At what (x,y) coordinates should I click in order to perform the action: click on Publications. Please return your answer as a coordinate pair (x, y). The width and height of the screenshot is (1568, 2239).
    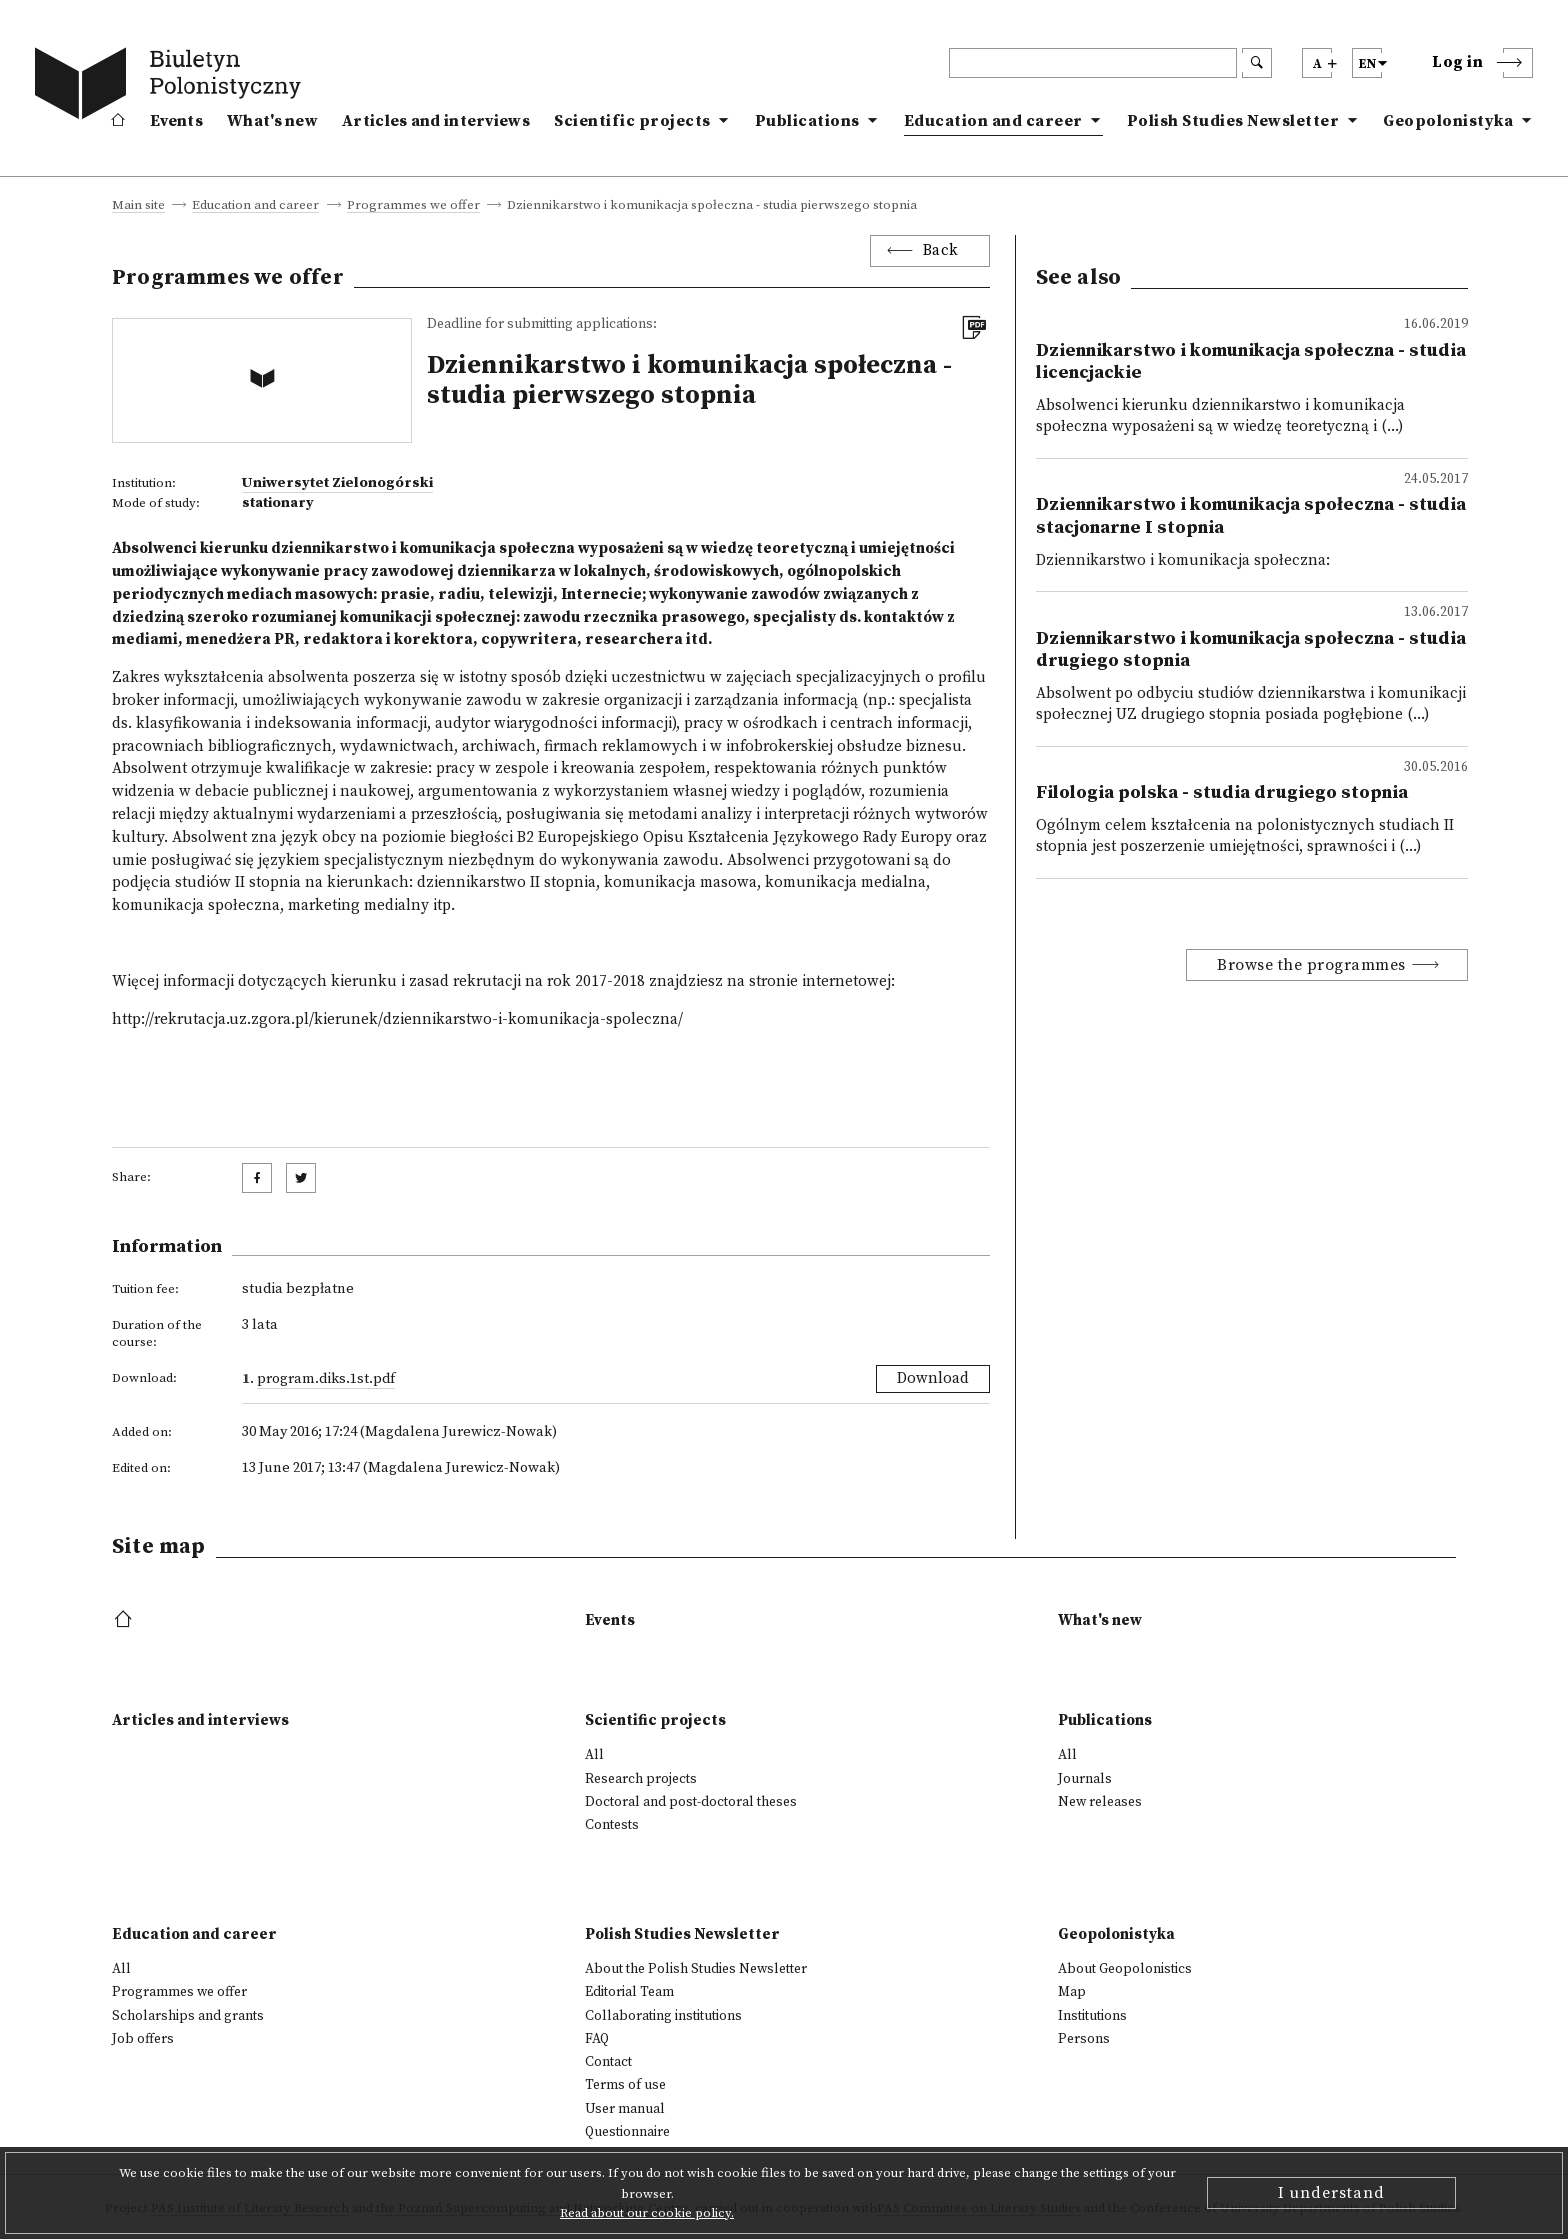
    Looking at the image, I should click on (807, 121).